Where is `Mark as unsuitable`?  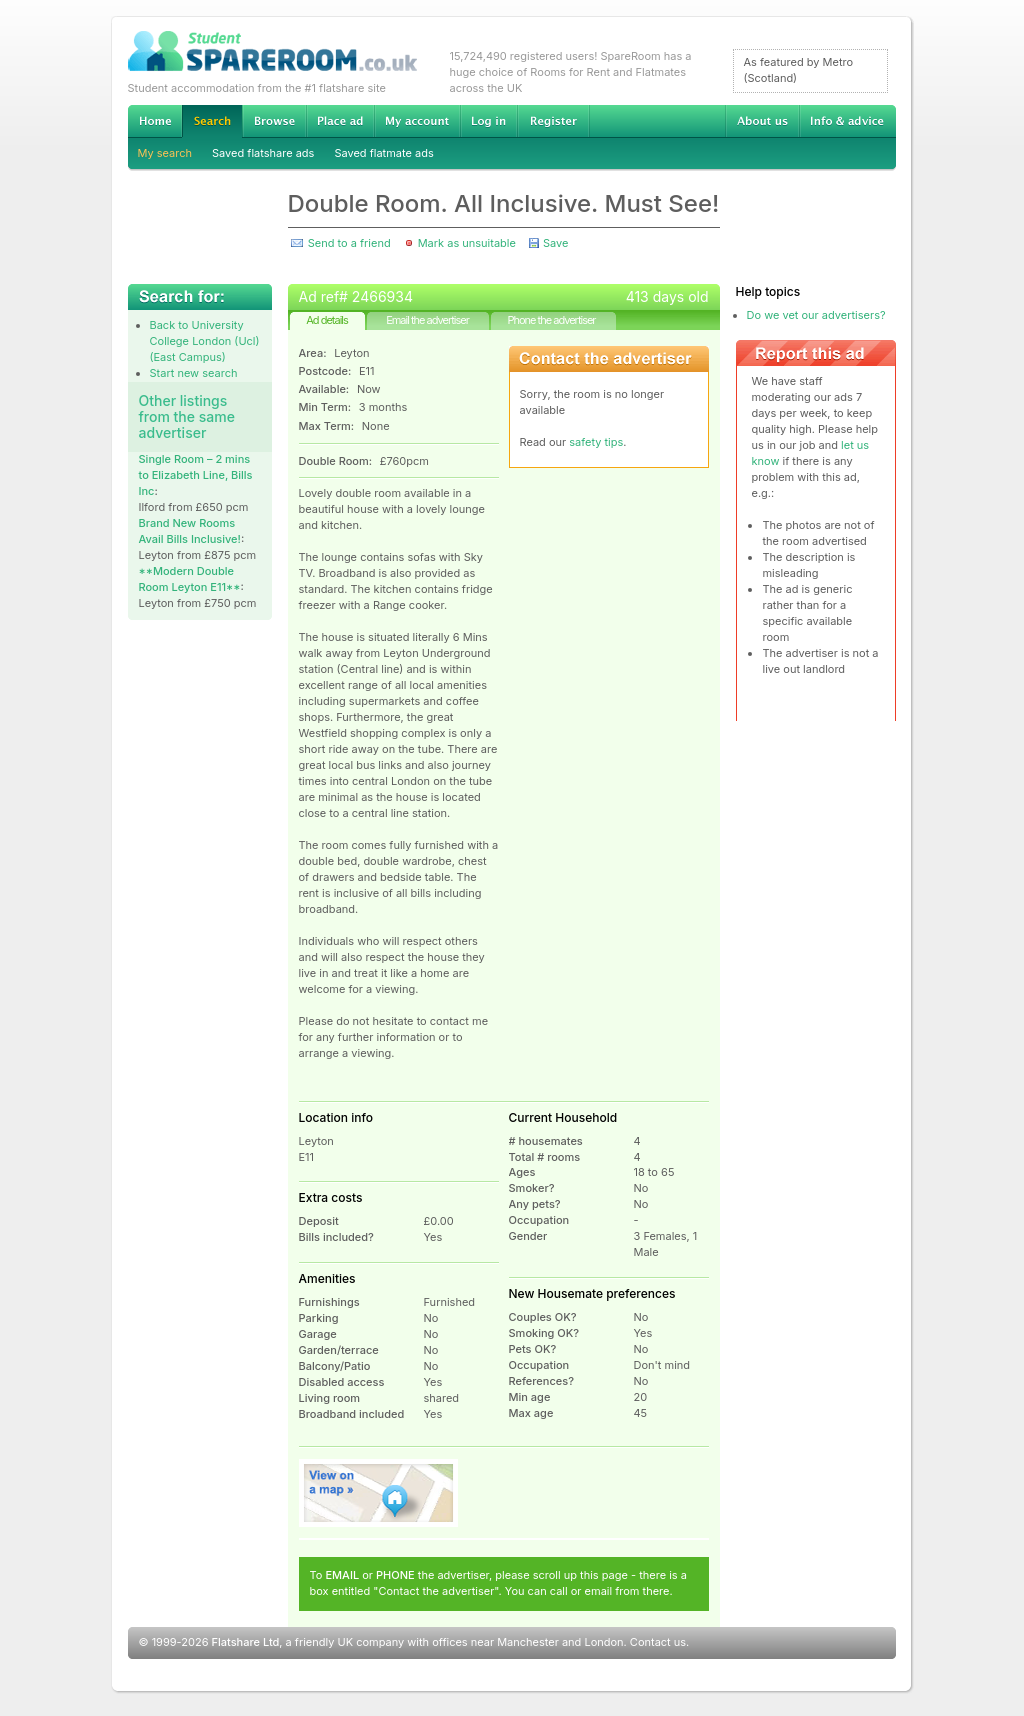
Mark as unsuitable is located at coordinates (467, 243).